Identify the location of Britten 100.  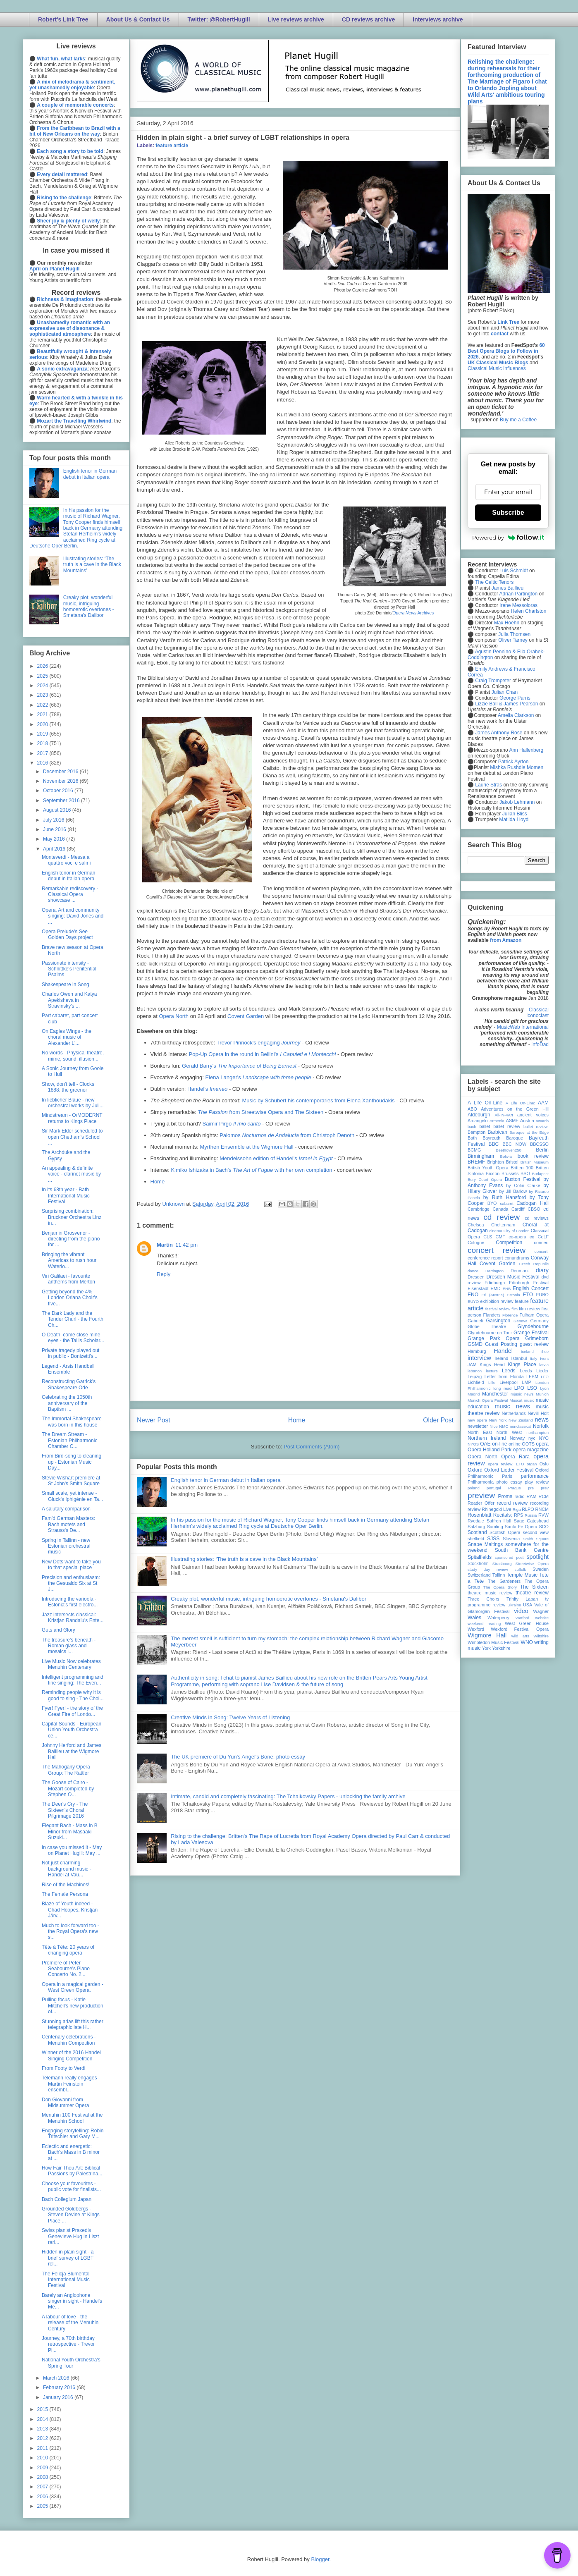
(522, 1167).